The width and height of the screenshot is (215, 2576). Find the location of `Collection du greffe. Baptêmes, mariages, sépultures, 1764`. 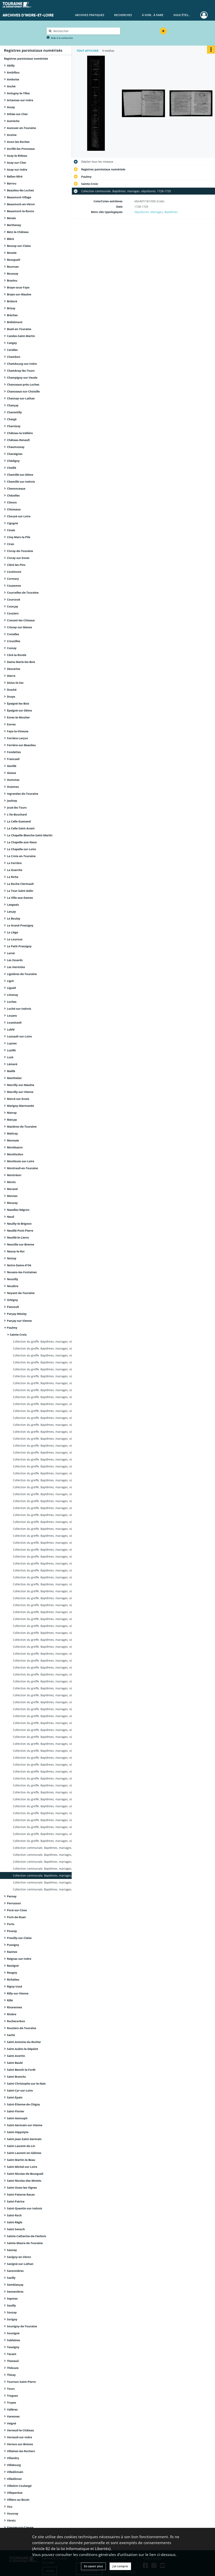

Collection du greffe. Baptêmes, mariages, sépultures, 1764 is located at coordinates (52, 1660).